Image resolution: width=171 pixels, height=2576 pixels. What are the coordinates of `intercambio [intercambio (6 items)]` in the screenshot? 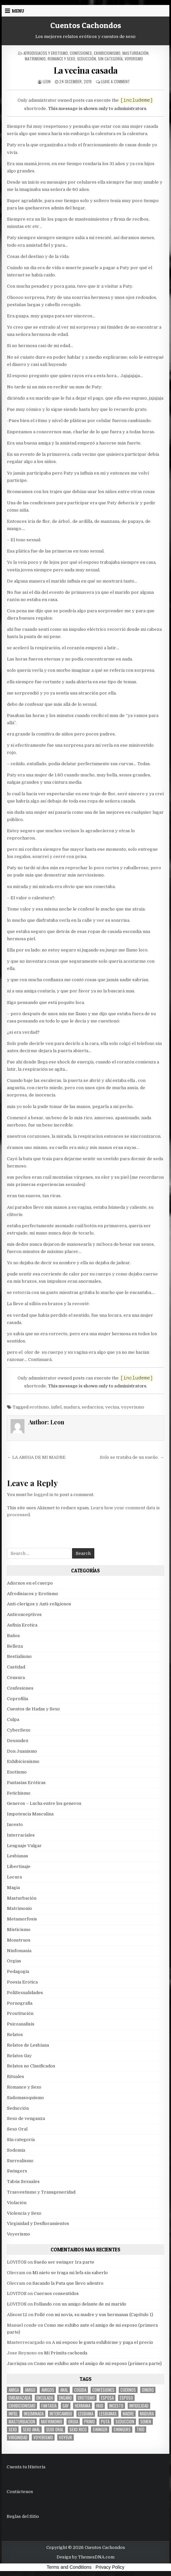 It's located at (61, 2414).